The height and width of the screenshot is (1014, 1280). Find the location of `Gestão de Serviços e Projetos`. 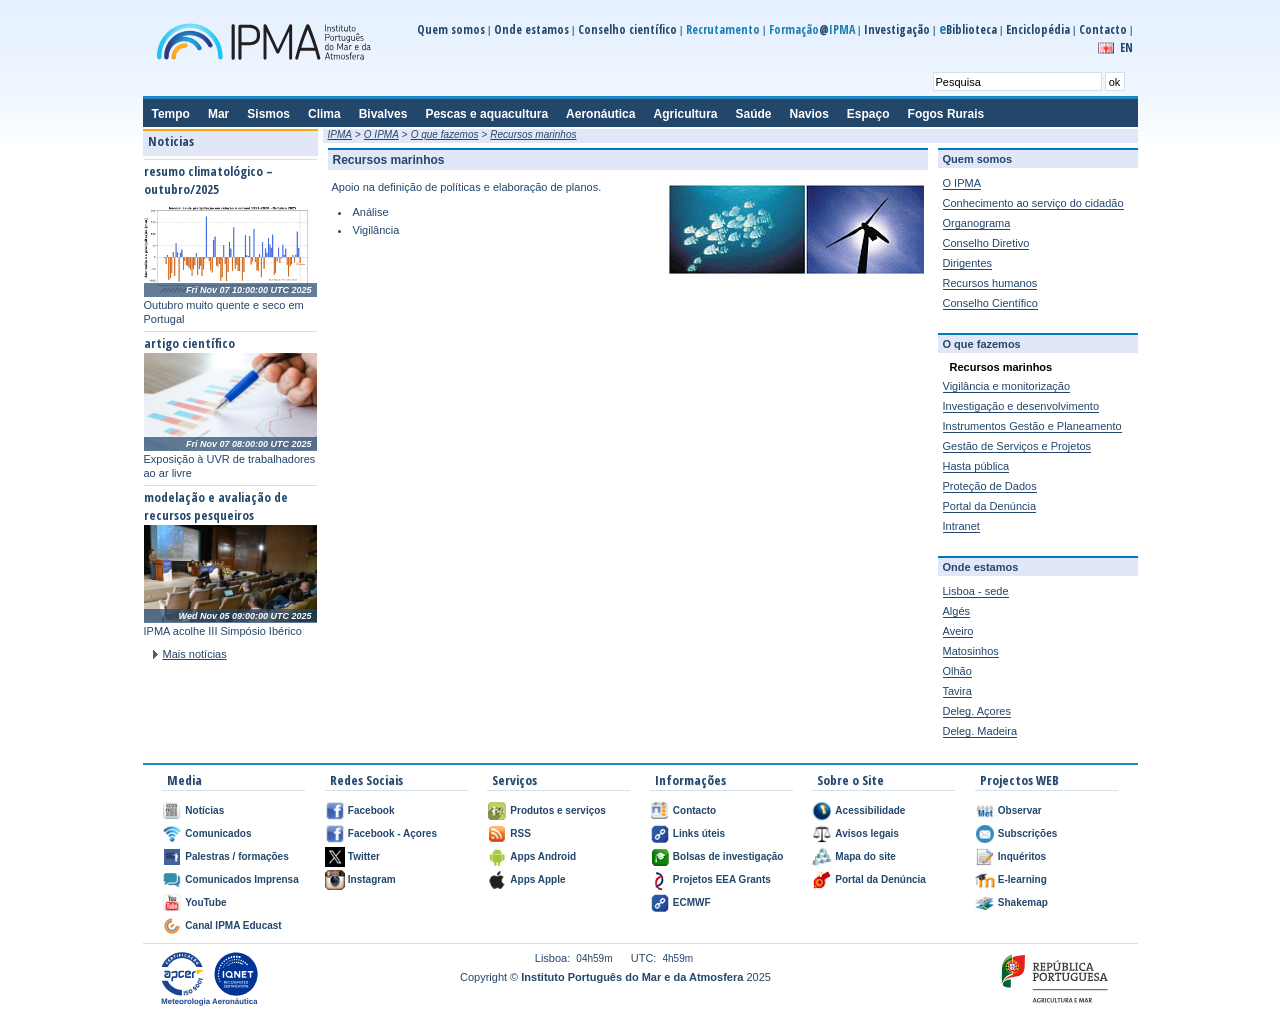

Gestão de Serviços e Projetos is located at coordinates (1017, 446).